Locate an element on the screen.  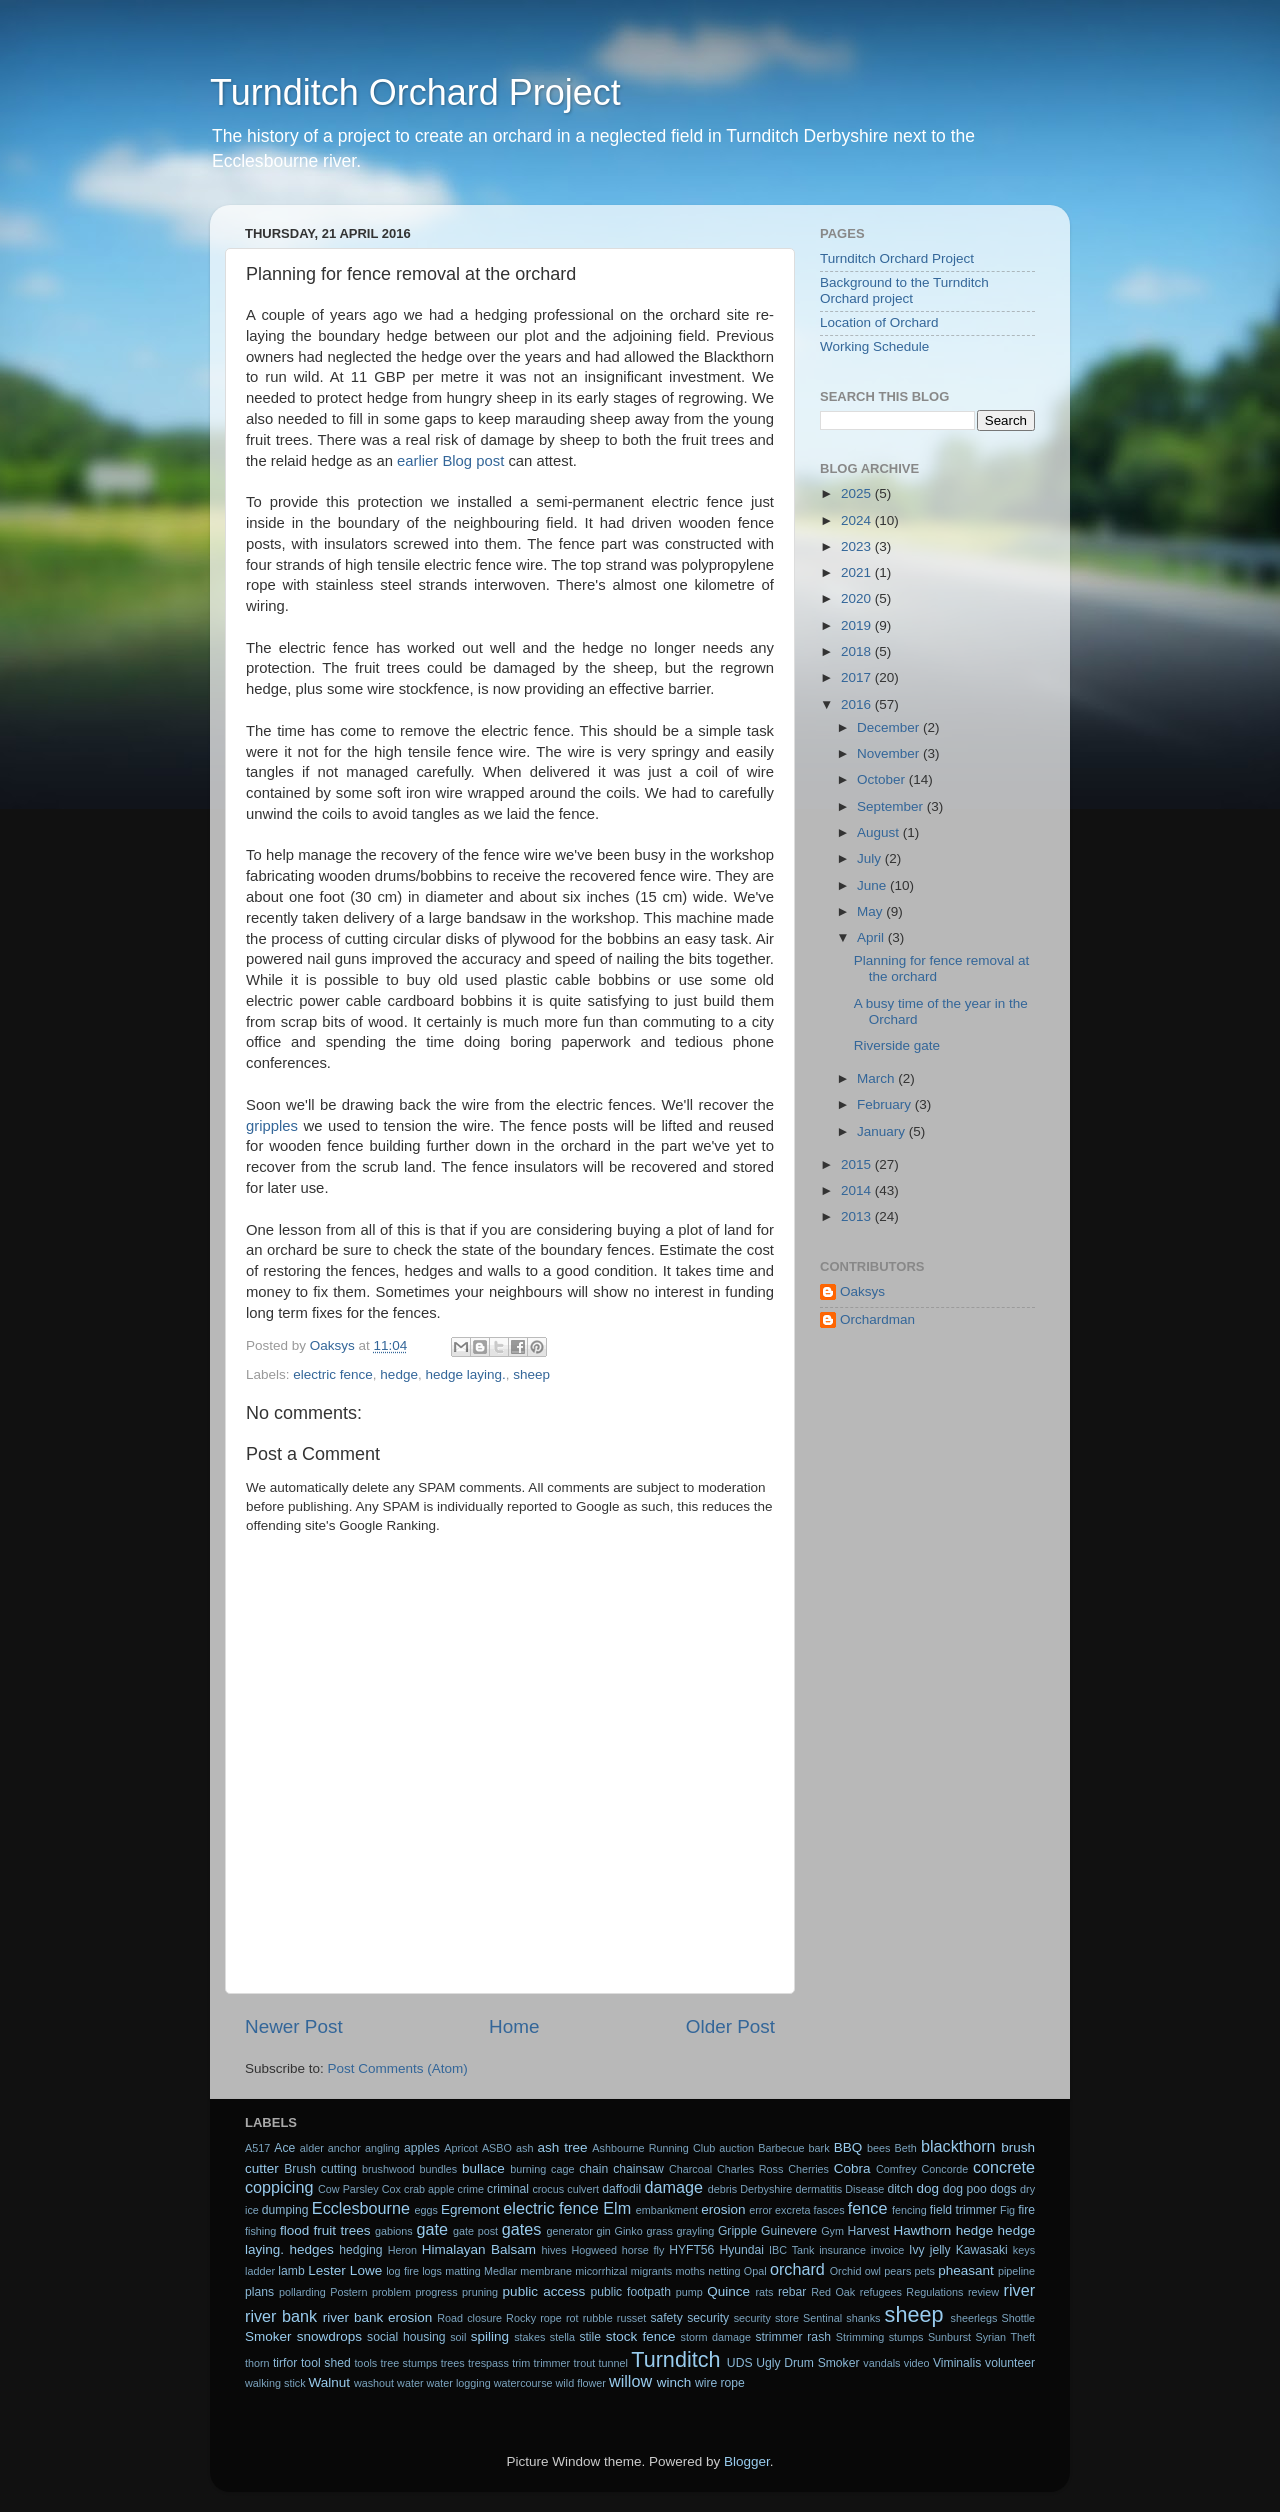
water logging is located at coordinates (459, 2383).